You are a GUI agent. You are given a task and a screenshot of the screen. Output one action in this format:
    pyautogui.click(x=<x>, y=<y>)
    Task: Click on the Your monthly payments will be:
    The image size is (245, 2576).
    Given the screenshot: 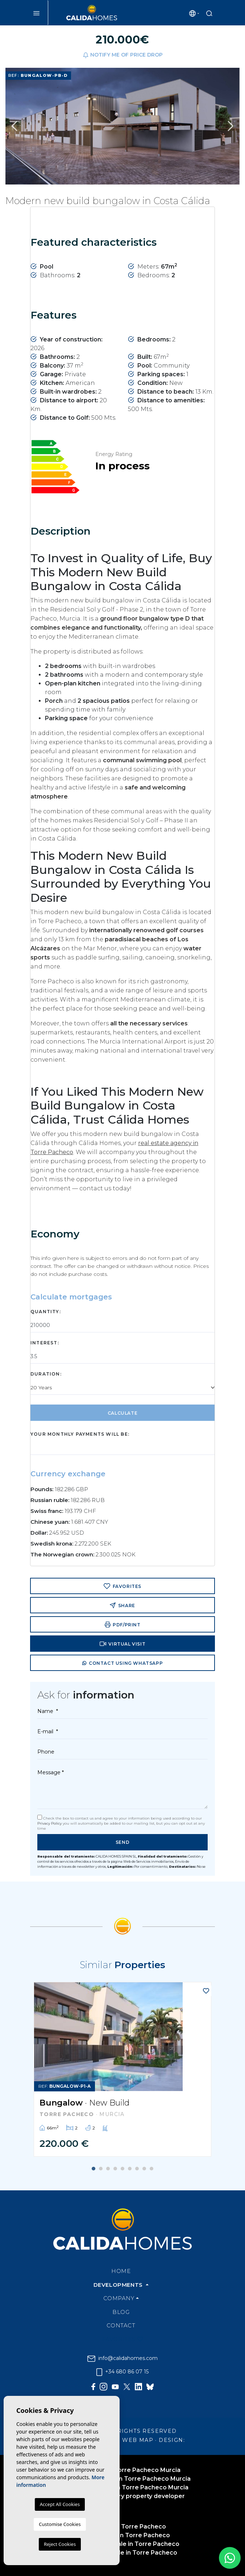 What is the action you would take?
    pyautogui.click(x=79, y=1434)
    